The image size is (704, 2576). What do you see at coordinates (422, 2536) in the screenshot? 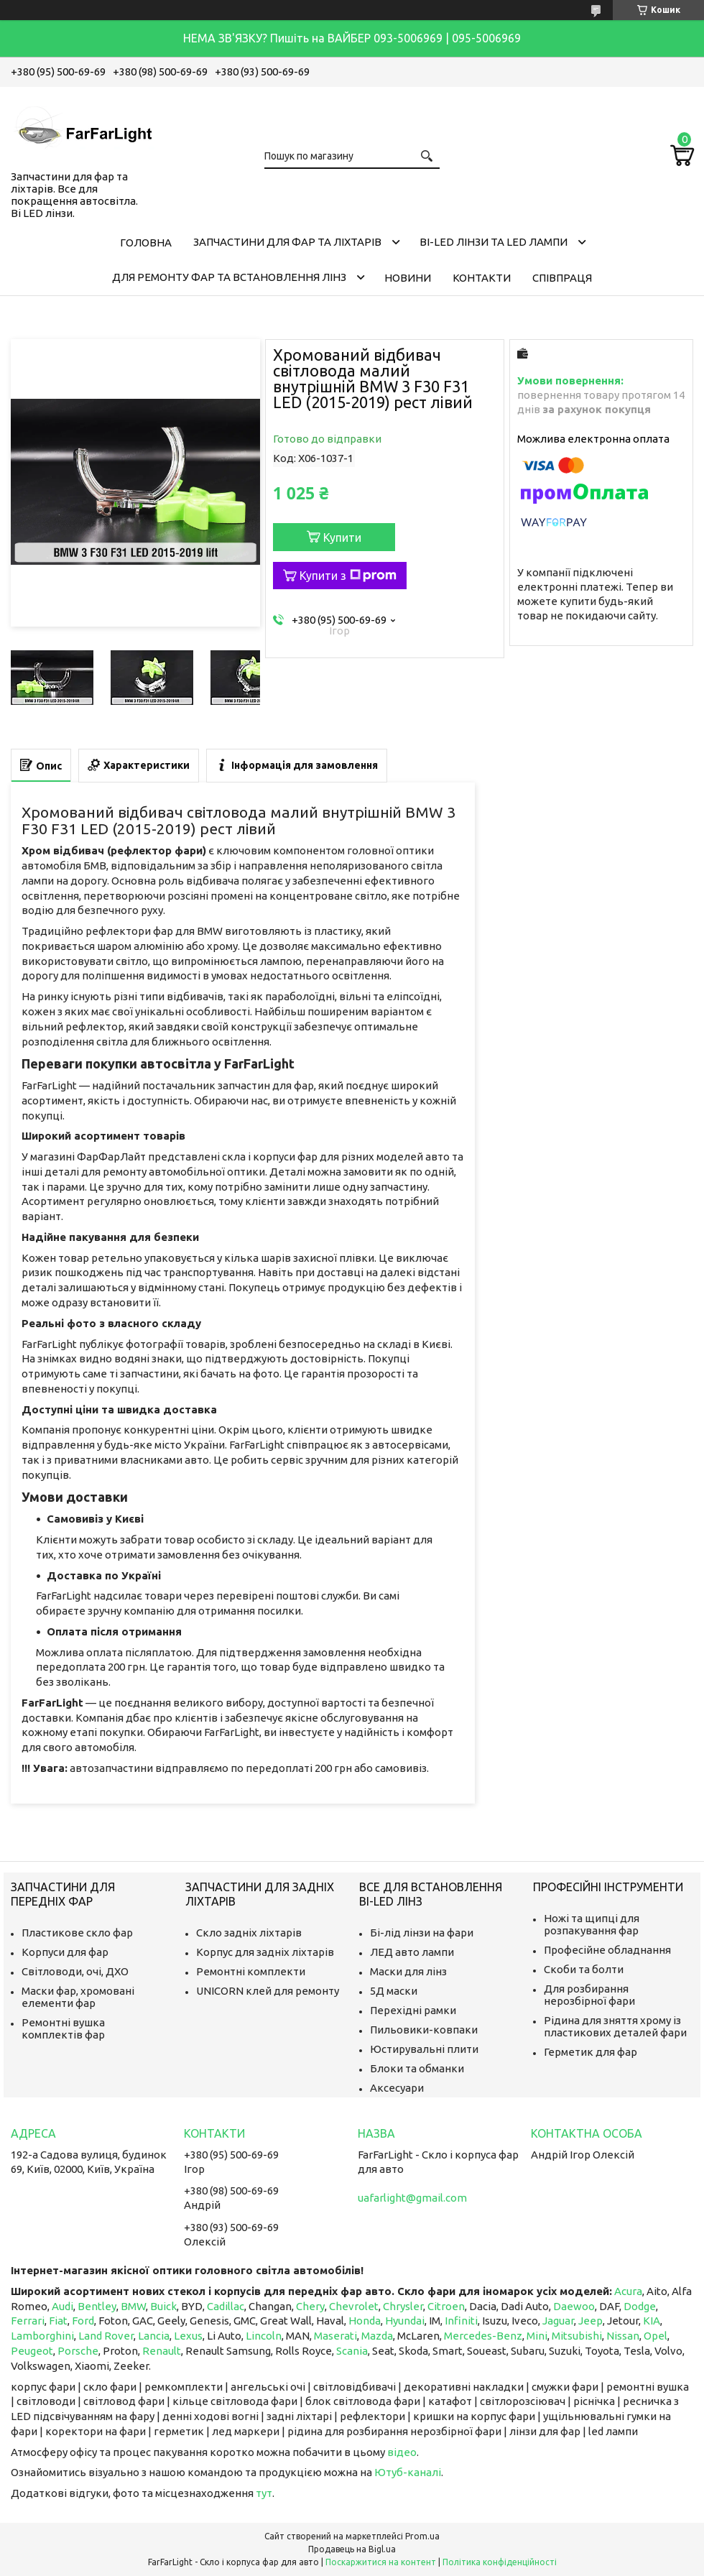
I see `Prom.ua` at bounding box center [422, 2536].